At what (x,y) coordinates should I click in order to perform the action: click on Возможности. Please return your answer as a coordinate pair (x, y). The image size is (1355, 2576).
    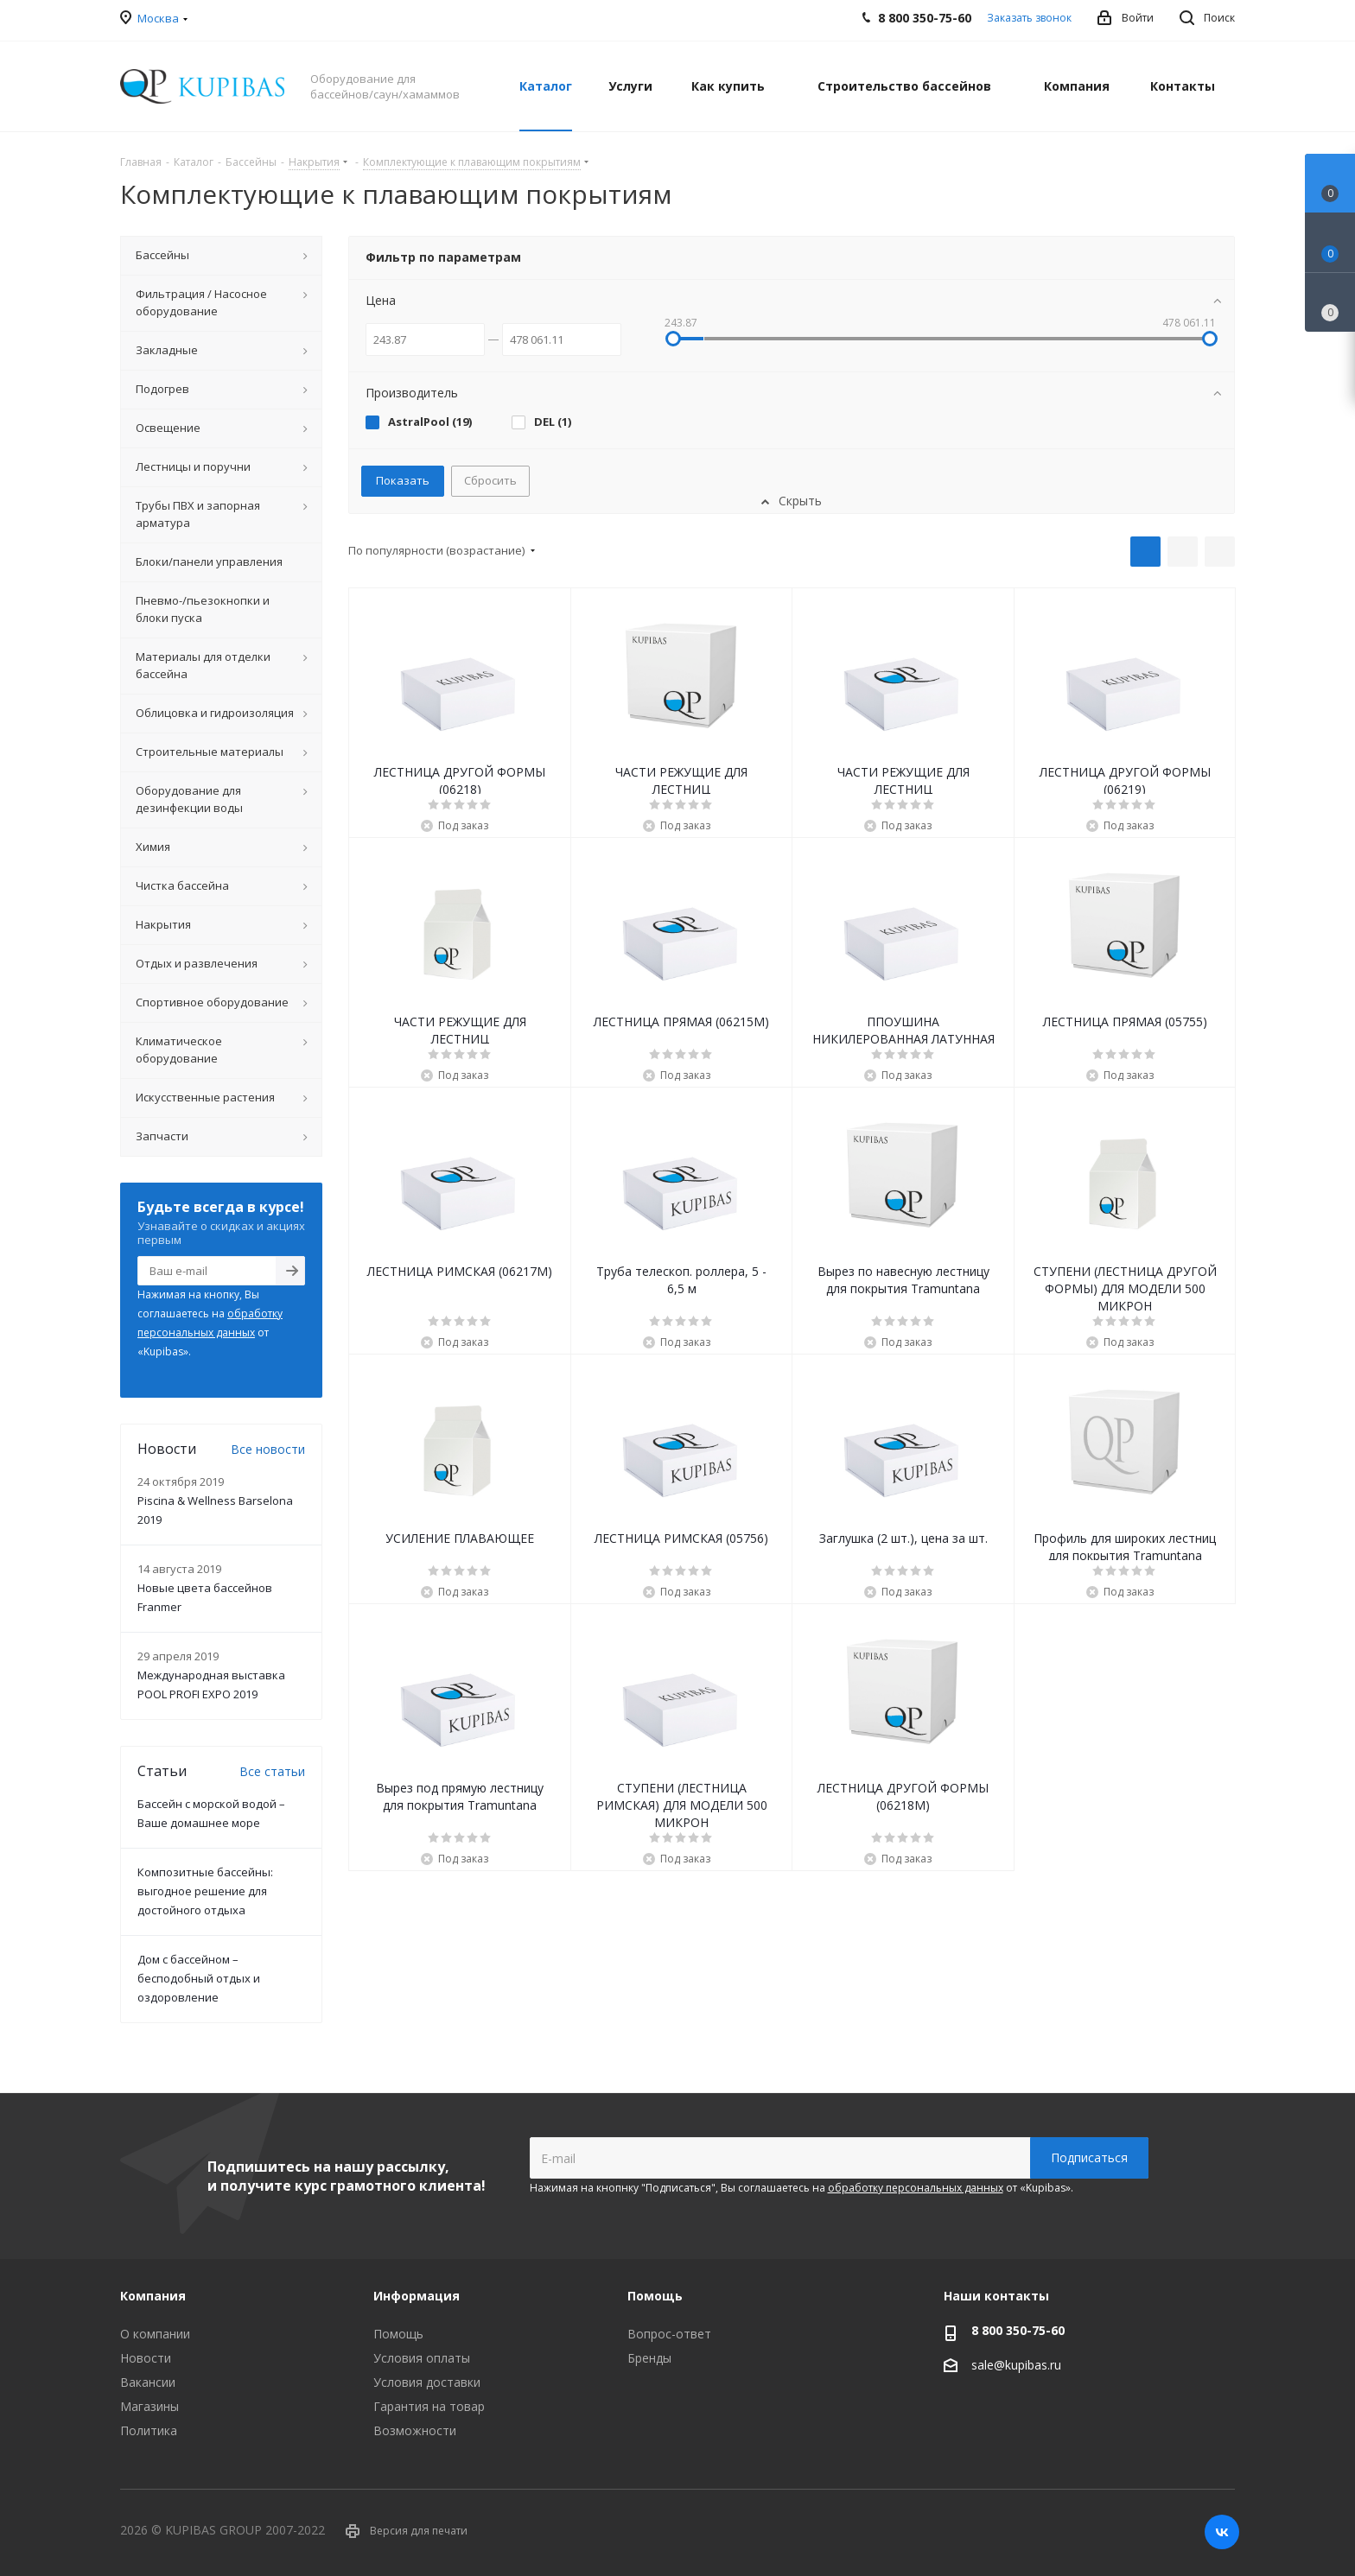
    Looking at the image, I should click on (414, 2430).